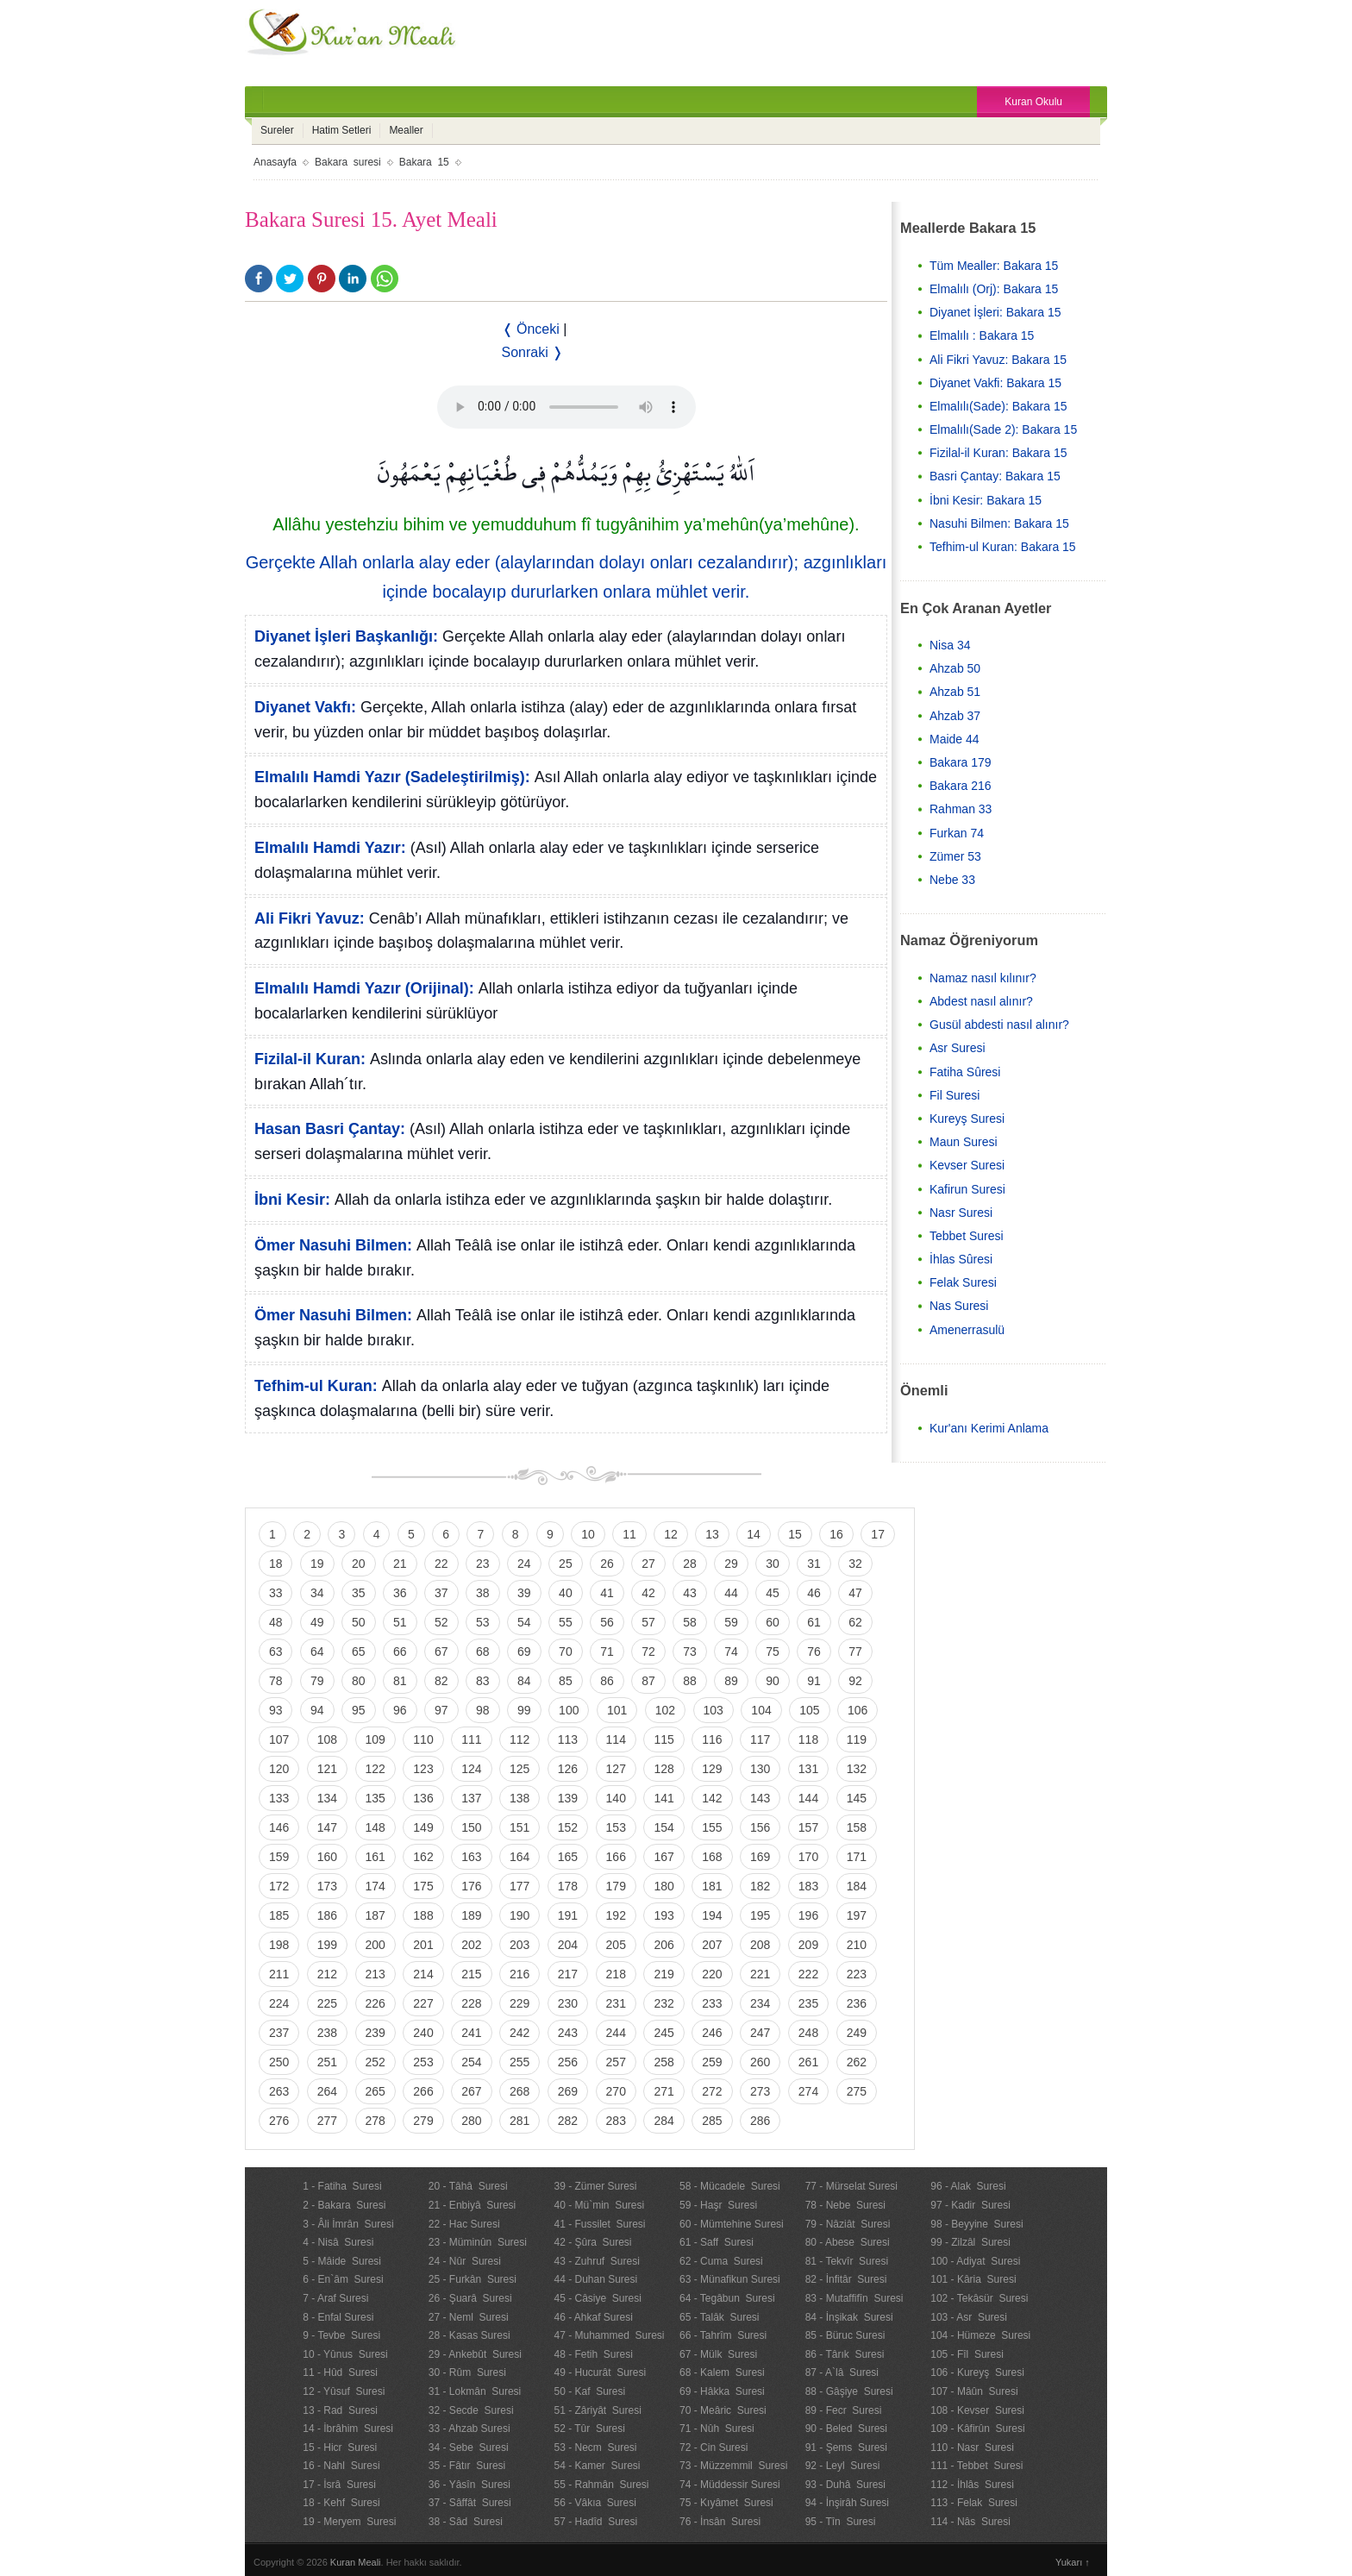 This screenshot has height=2576, width=1352. I want to click on 163, so click(471, 1857).